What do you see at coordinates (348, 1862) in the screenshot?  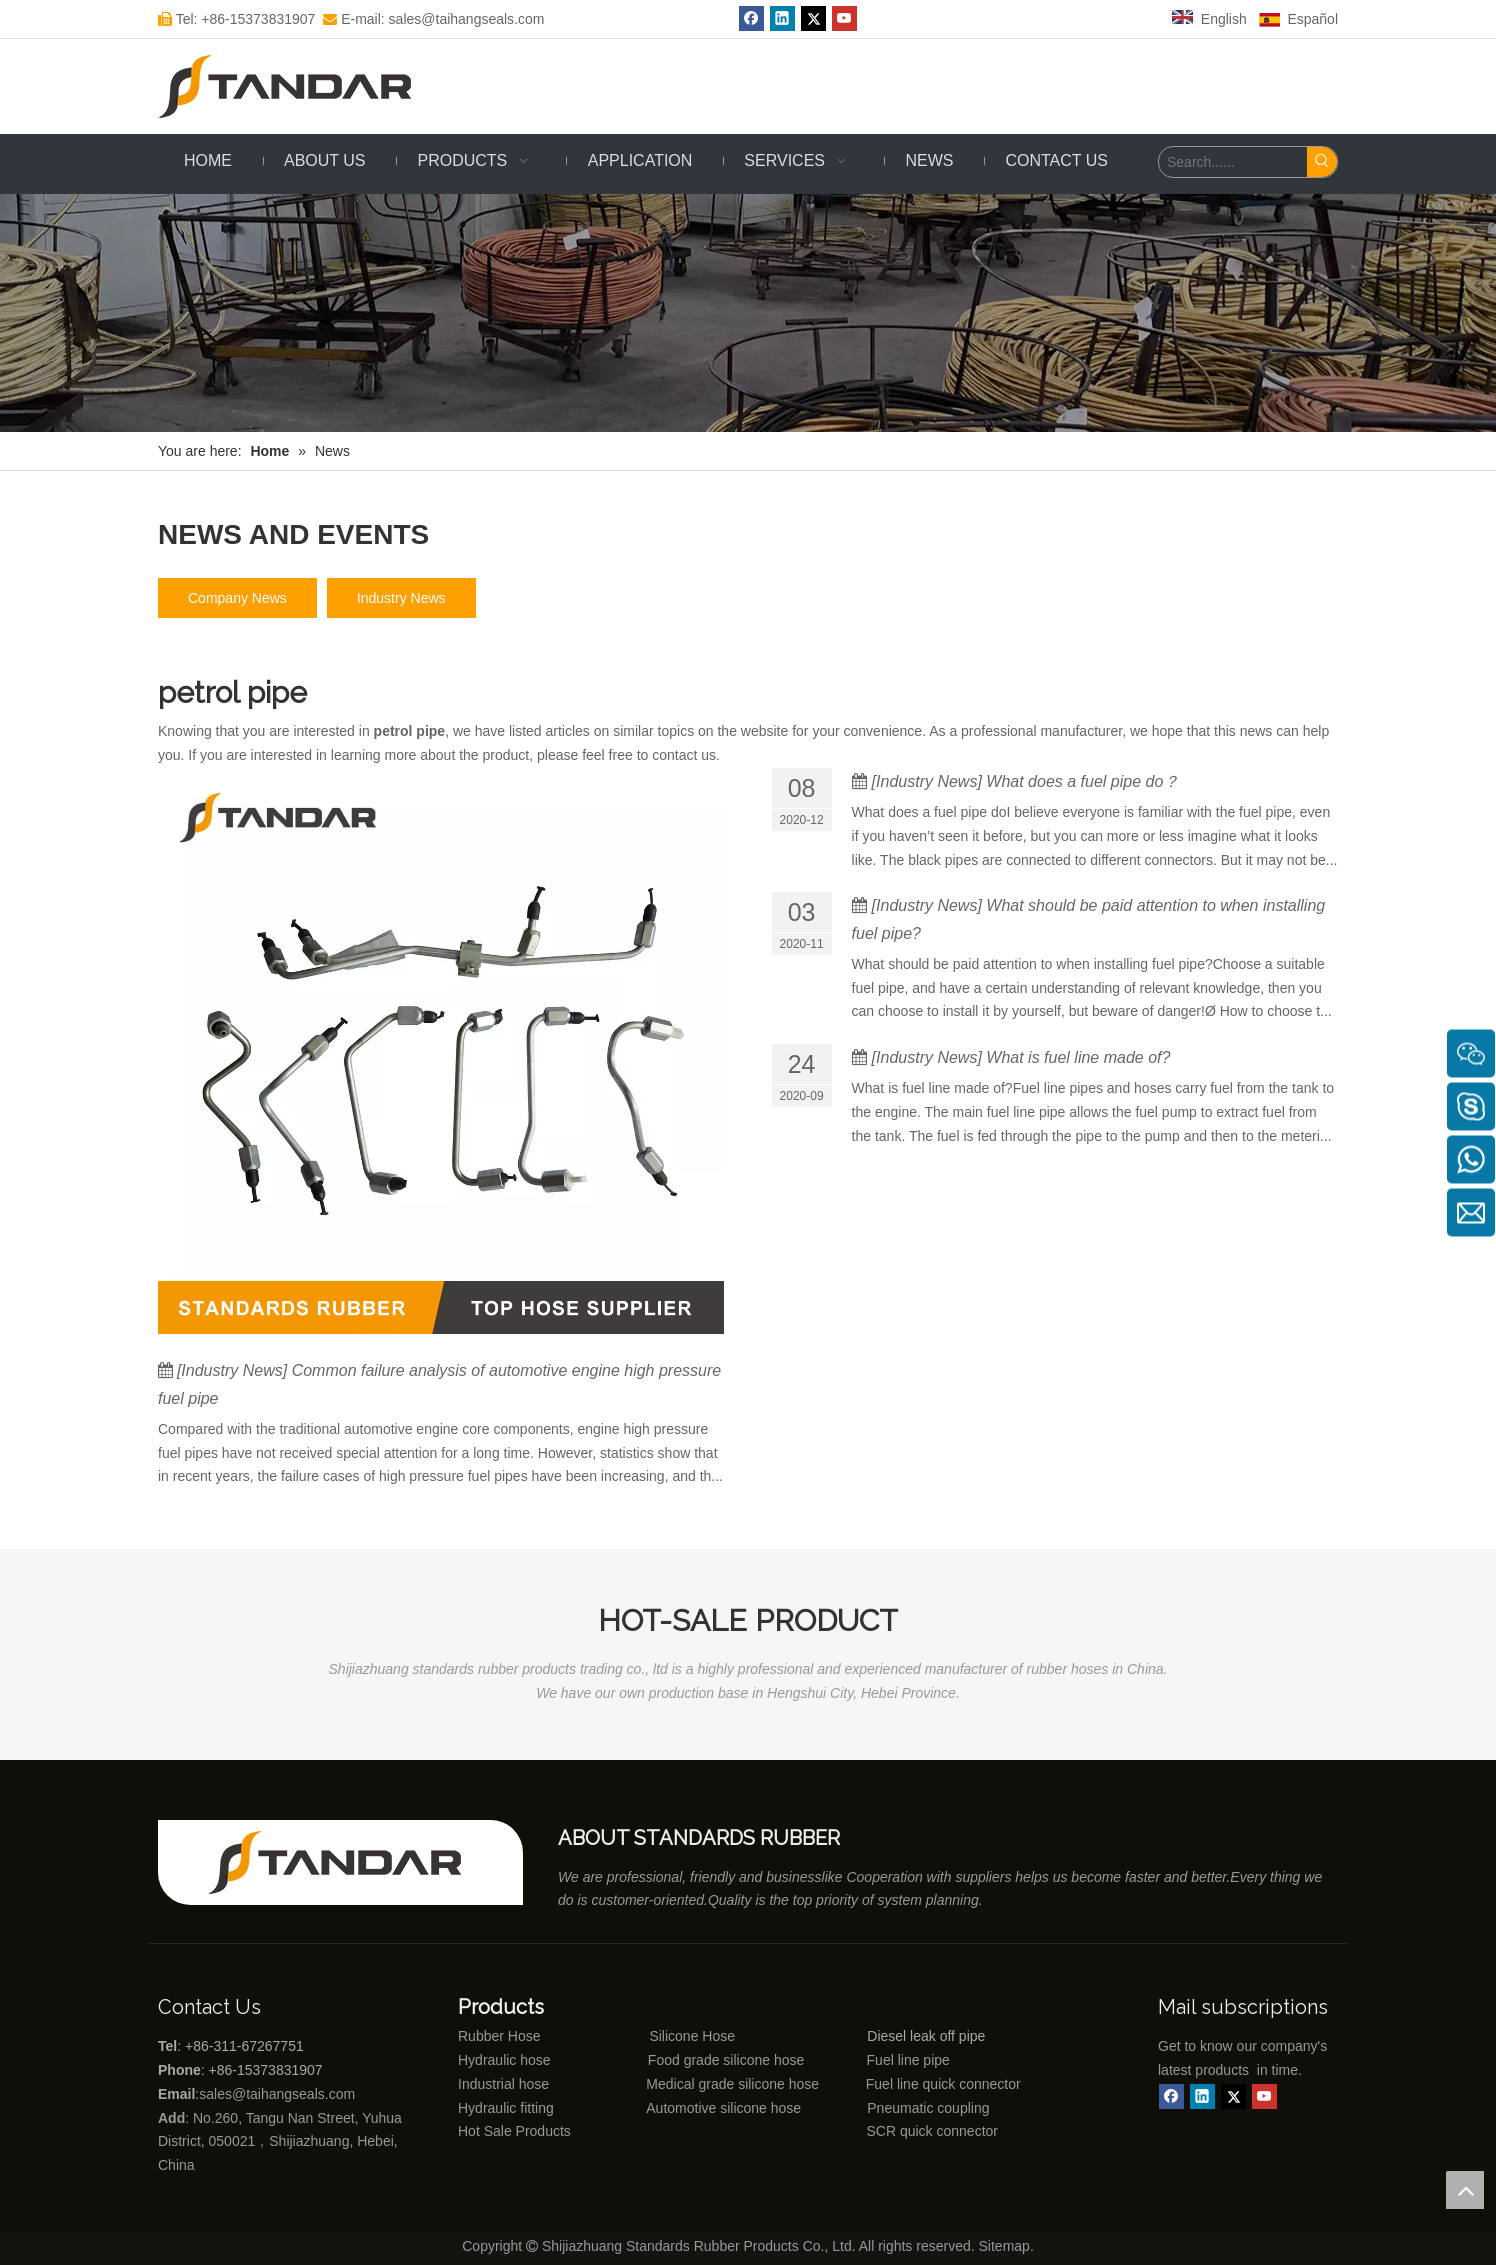 I see `[Shijiazhuang standards rubber products co., ltd]` at bounding box center [348, 1862].